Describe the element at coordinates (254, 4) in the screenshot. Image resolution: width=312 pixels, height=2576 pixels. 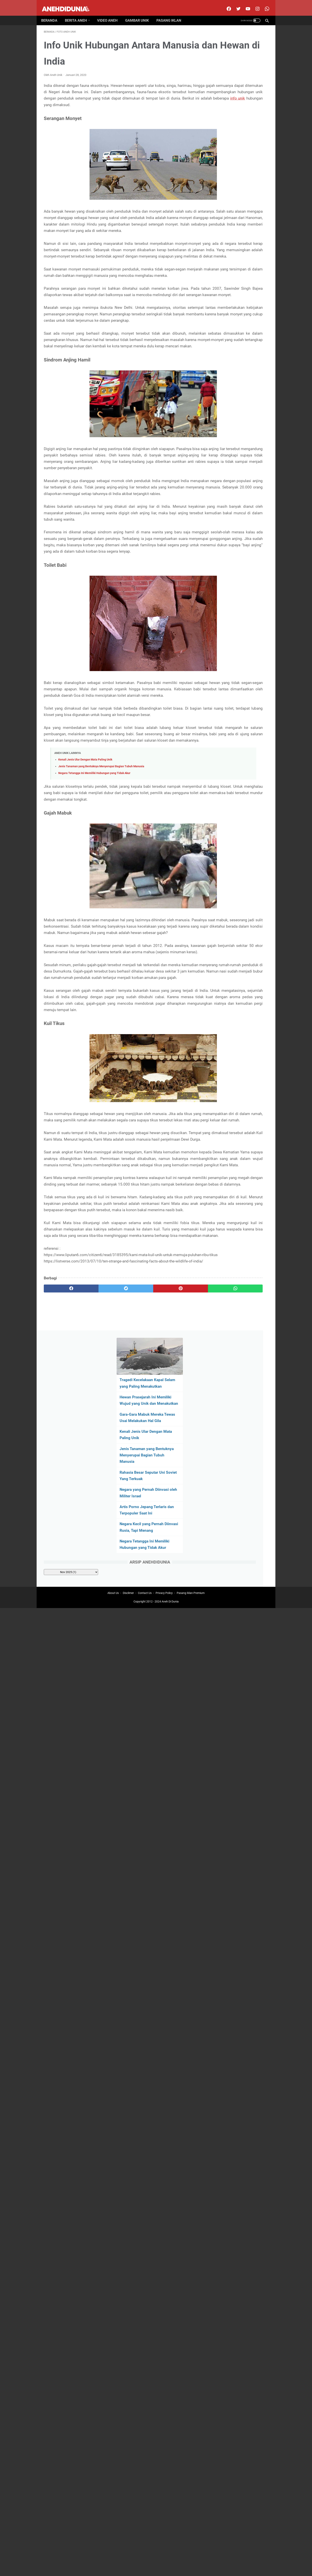
I see `[instagram]` at that location.